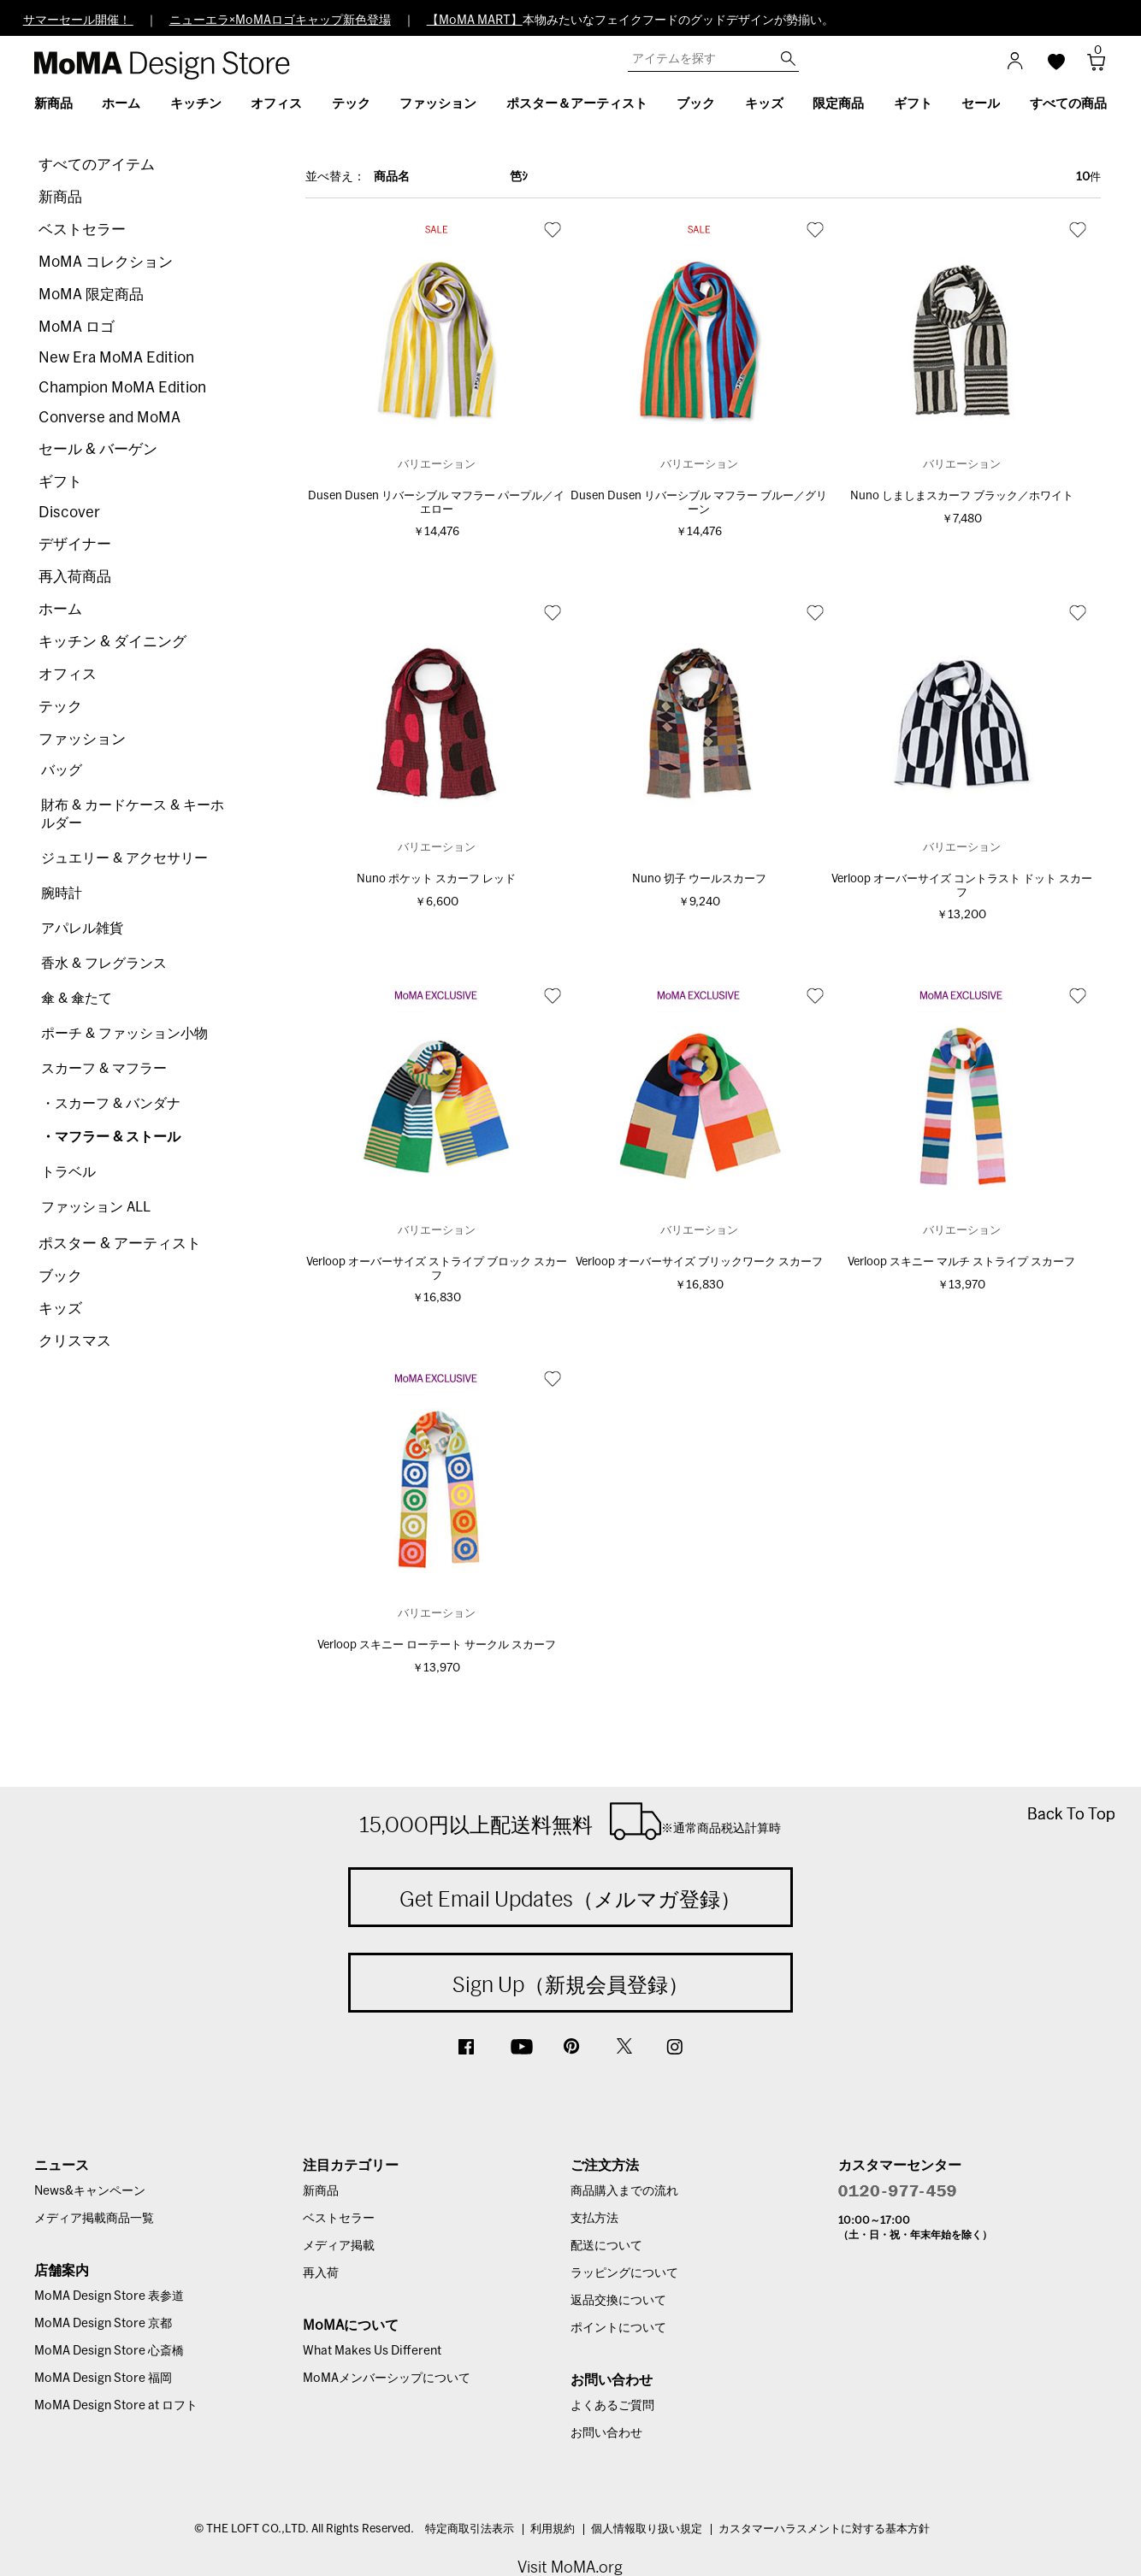  I want to click on お気に入り, so click(552, 229).